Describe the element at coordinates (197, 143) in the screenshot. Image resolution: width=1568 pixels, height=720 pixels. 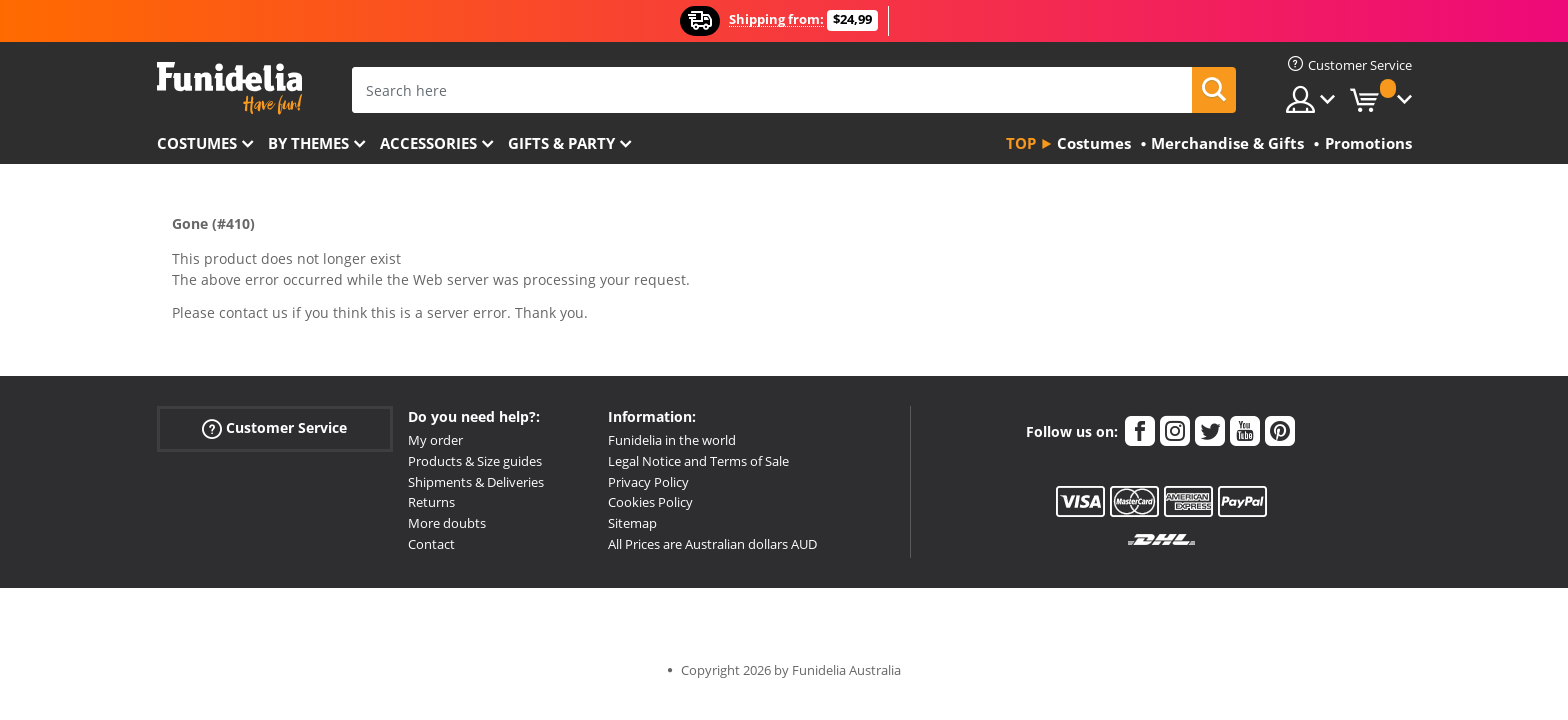
I see `Costumes` at that location.